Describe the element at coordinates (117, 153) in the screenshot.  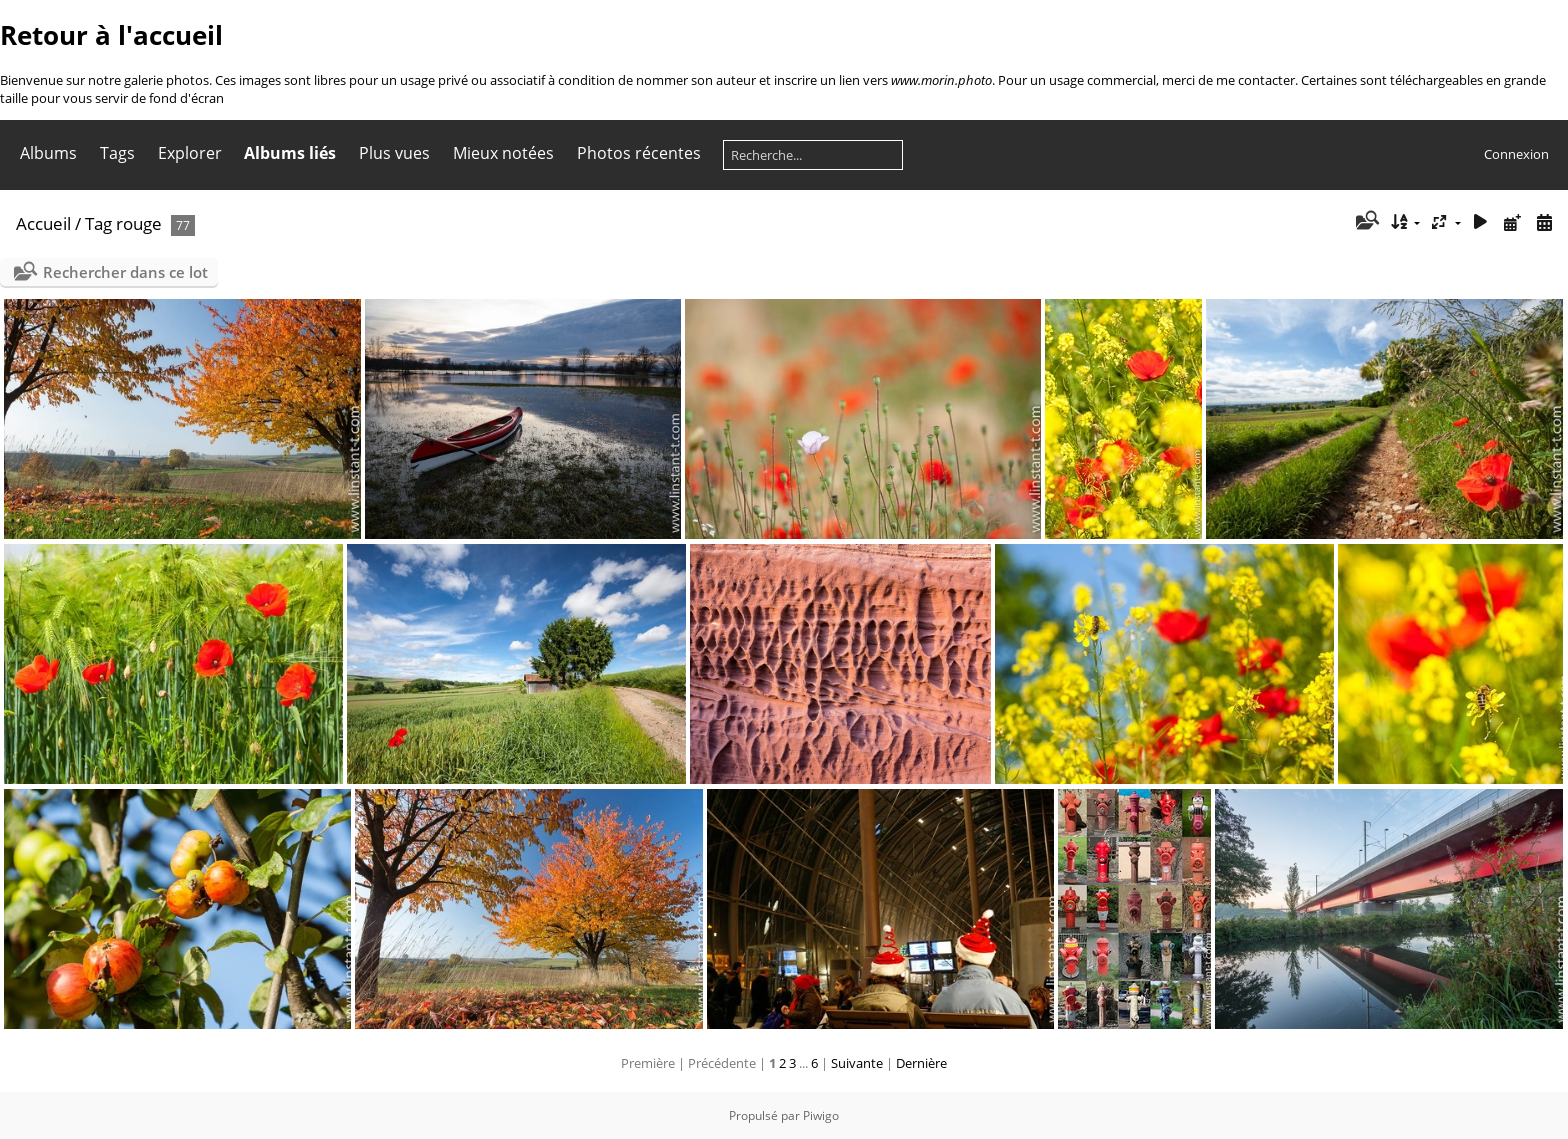
I see `Tags` at that location.